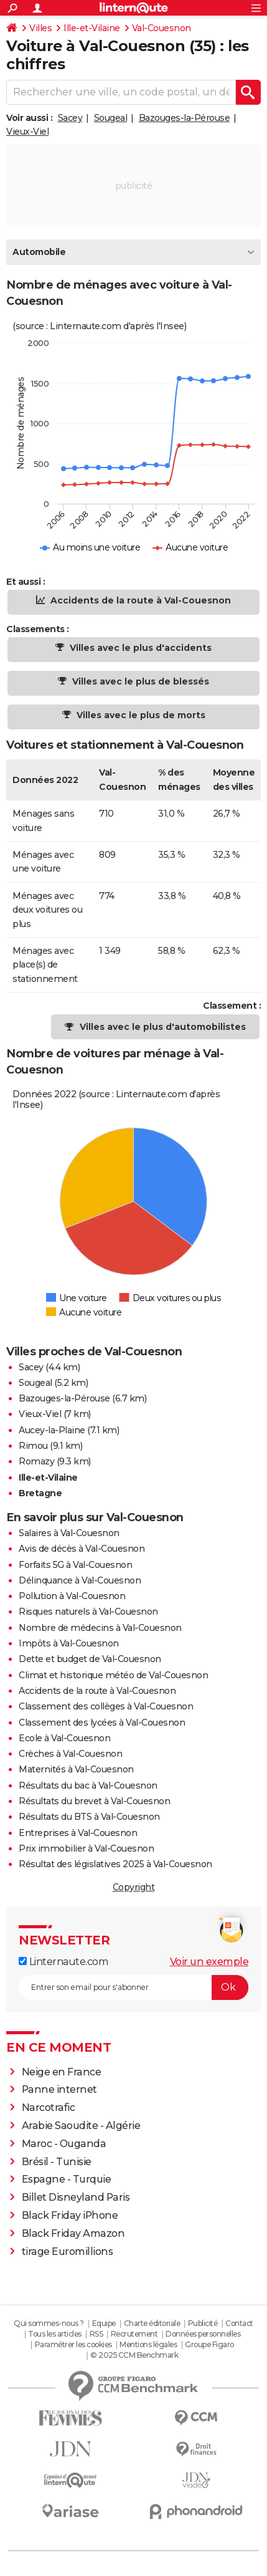 The width and height of the screenshot is (267, 2576). Describe the element at coordinates (76, 2197) in the screenshot. I see `Billet Disneyland Paris` at that location.